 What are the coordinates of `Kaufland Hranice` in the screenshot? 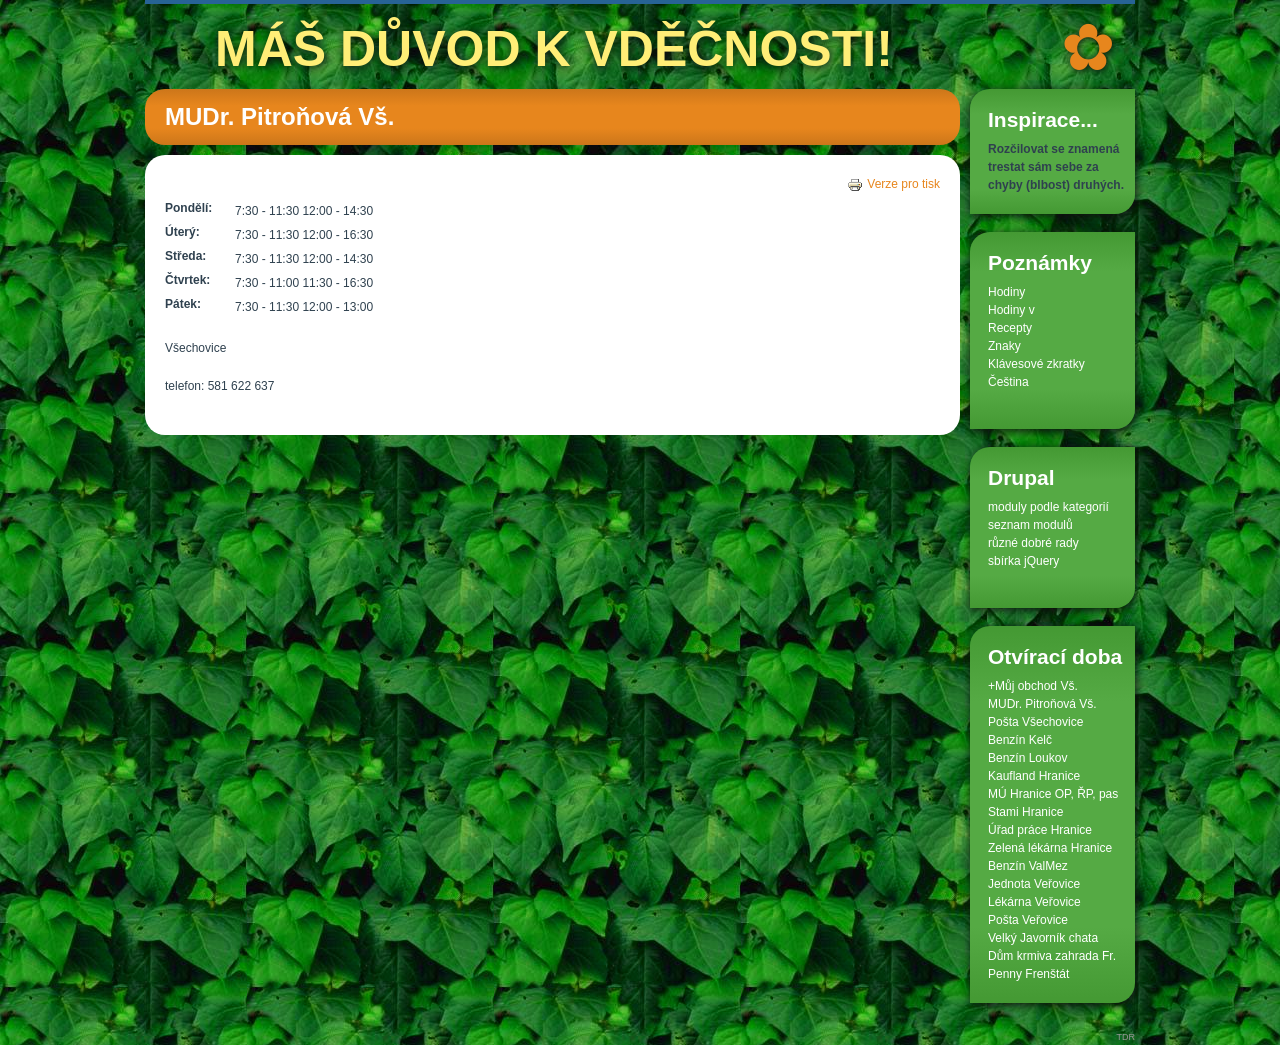 It's located at (1034, 776).